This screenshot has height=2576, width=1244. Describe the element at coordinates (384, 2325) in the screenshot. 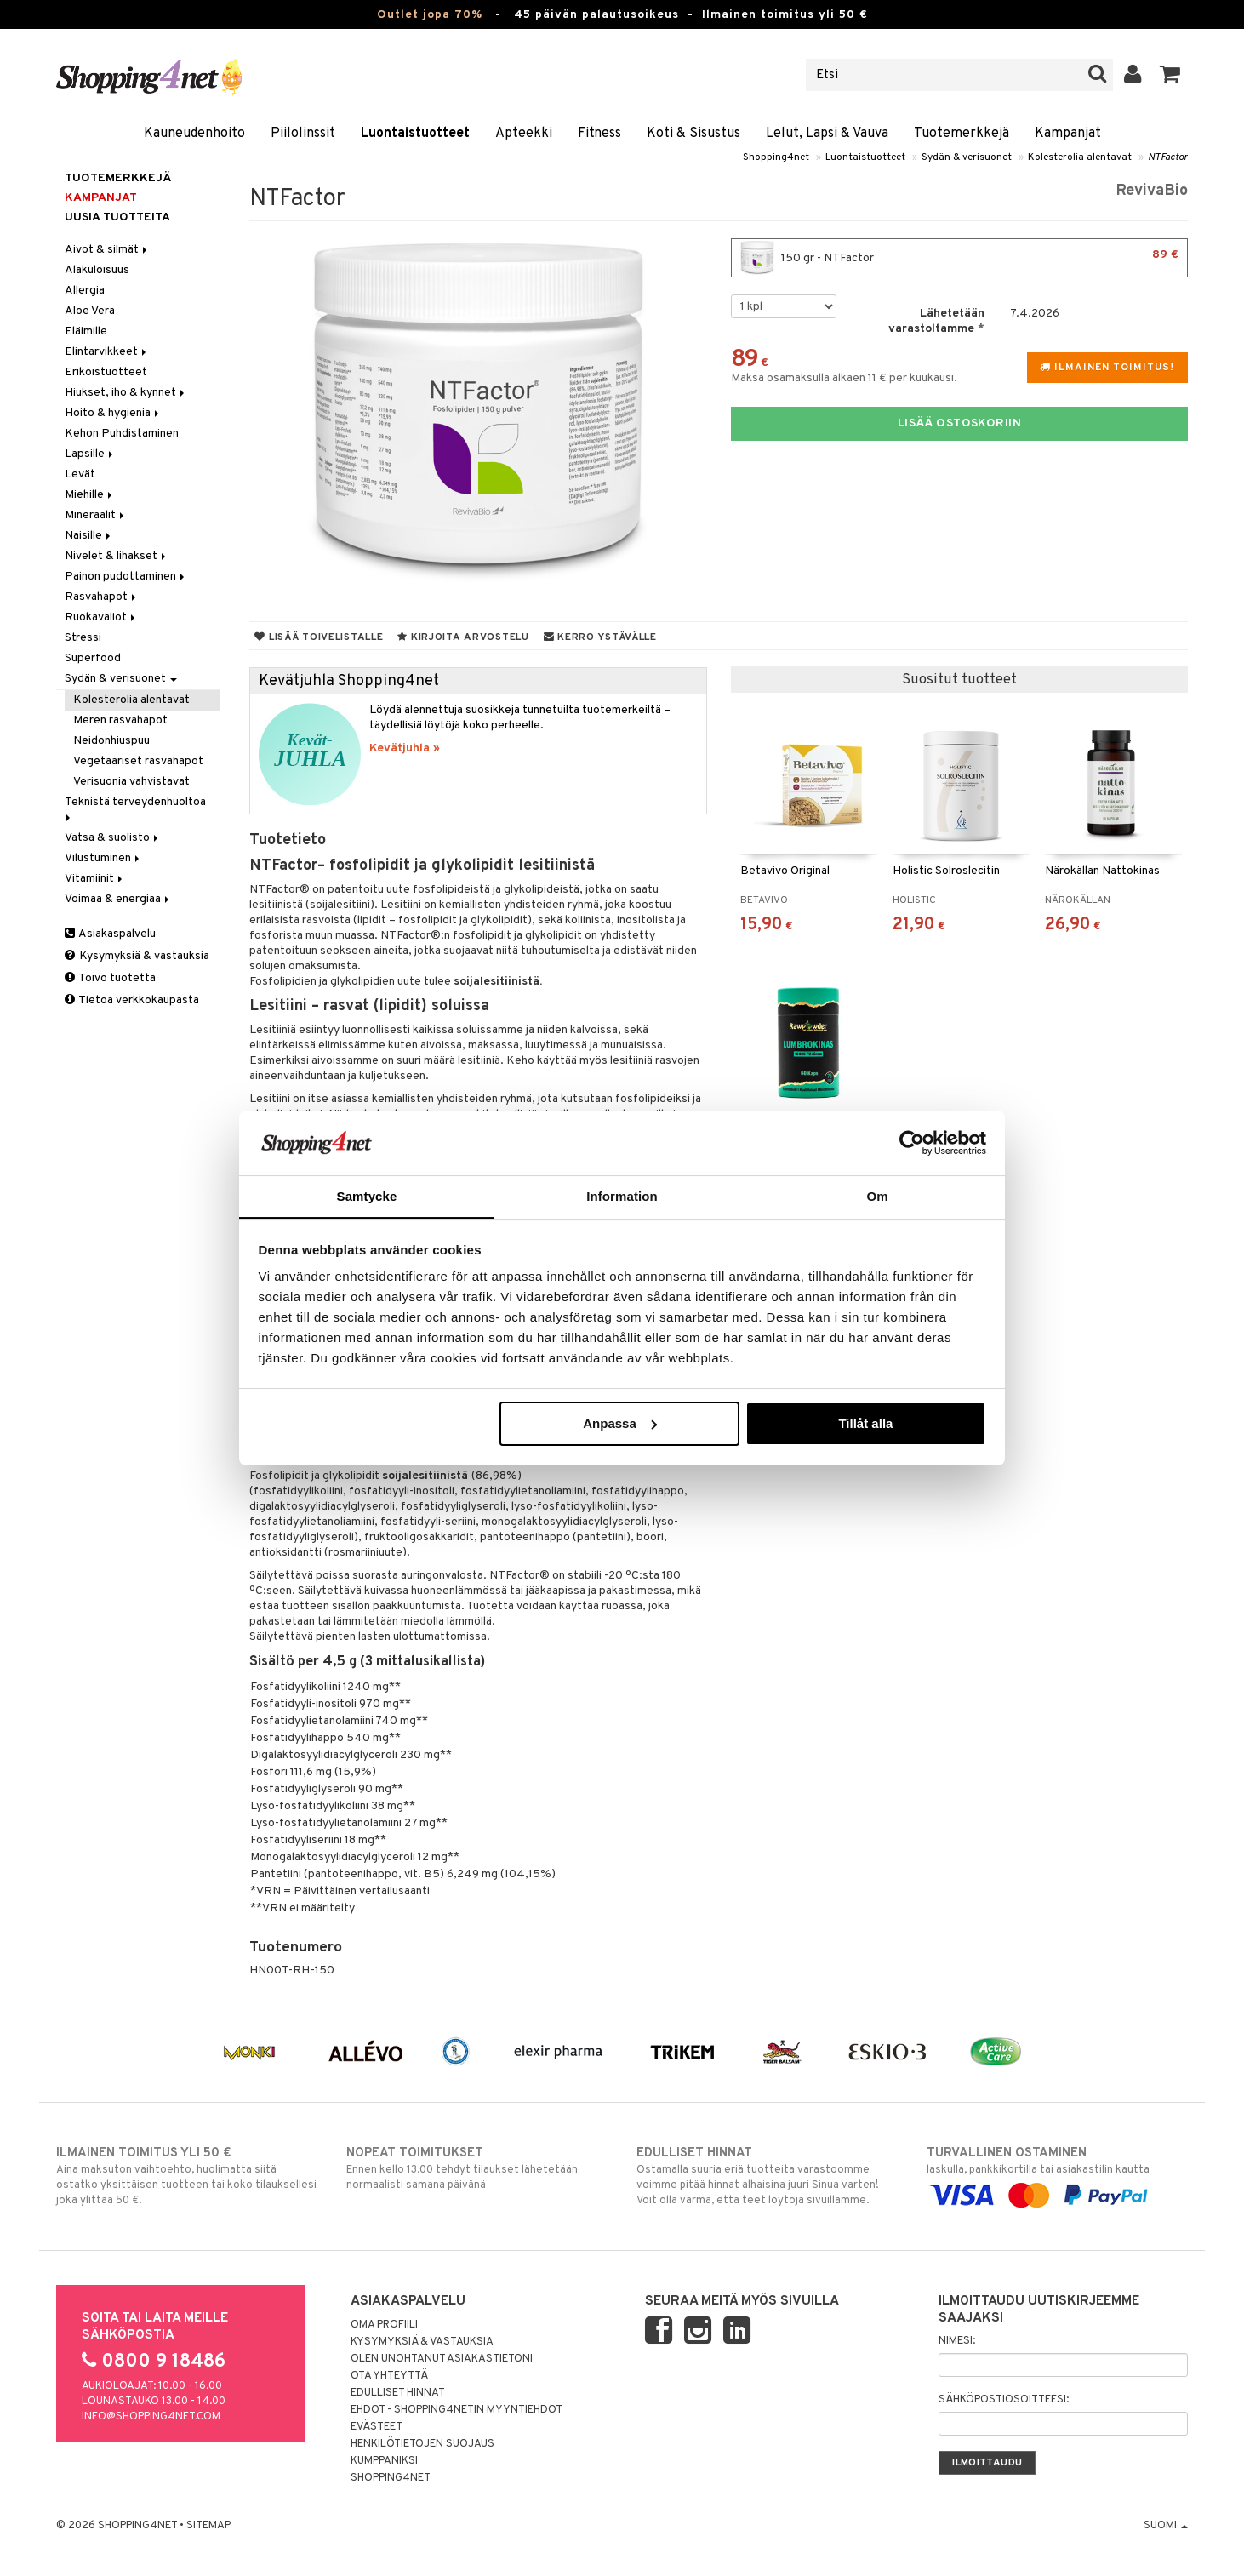

I see `Oma profiili` at that location.